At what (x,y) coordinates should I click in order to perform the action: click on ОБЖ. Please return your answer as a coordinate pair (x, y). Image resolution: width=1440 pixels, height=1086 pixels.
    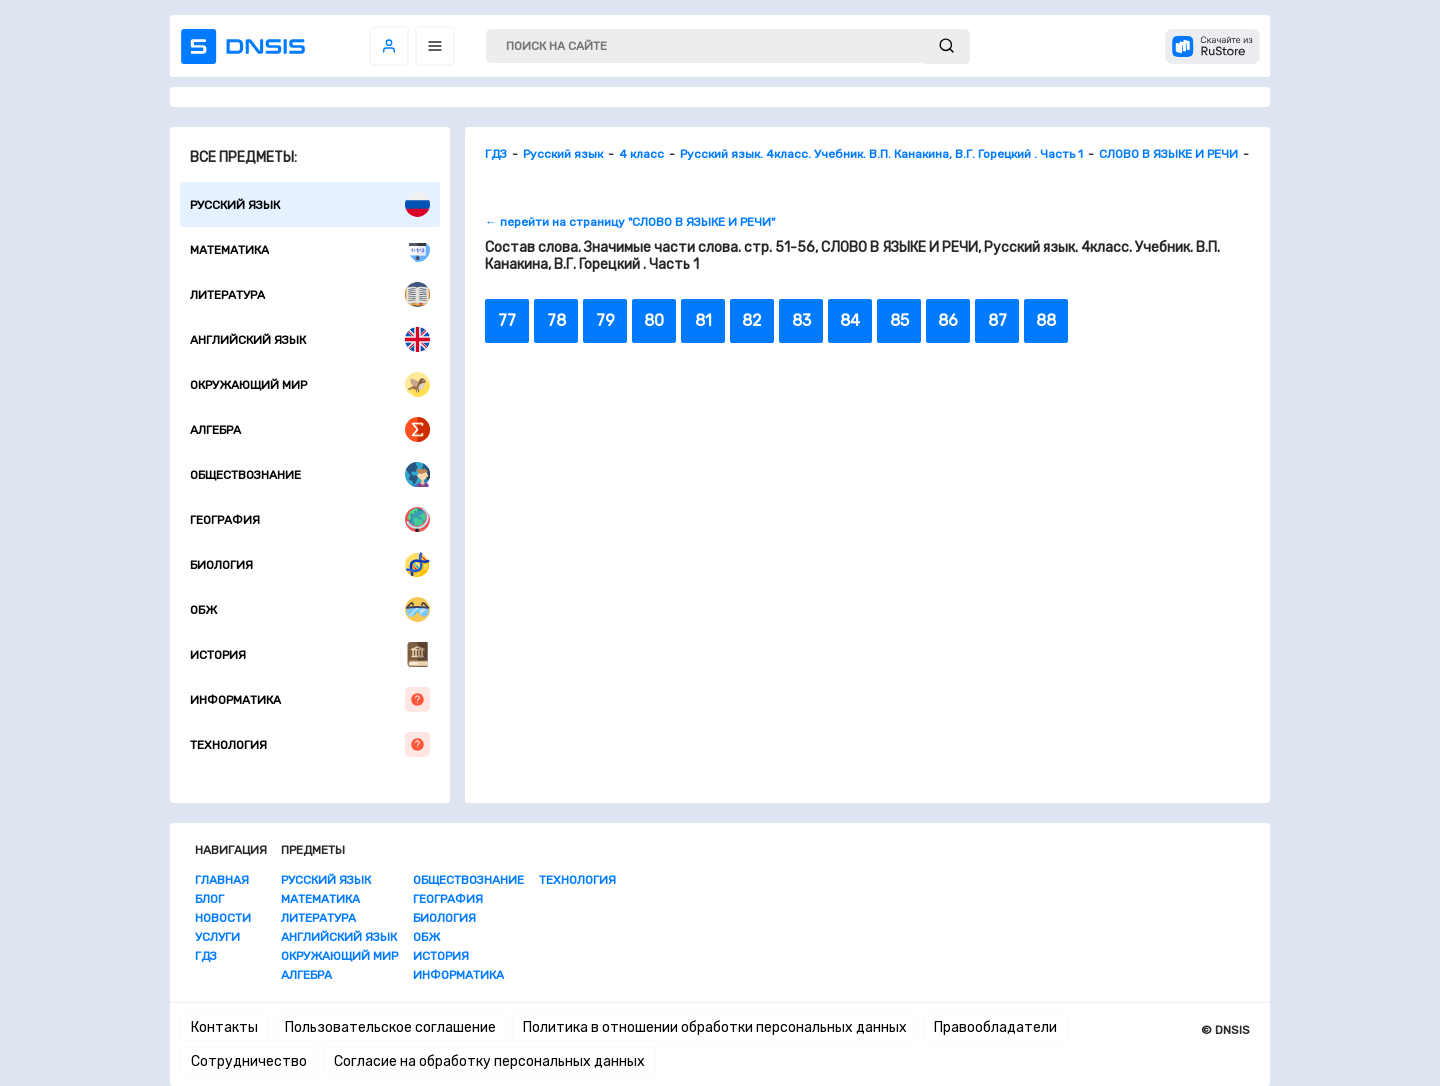
    Looking at the image, I should click on (310, 609).